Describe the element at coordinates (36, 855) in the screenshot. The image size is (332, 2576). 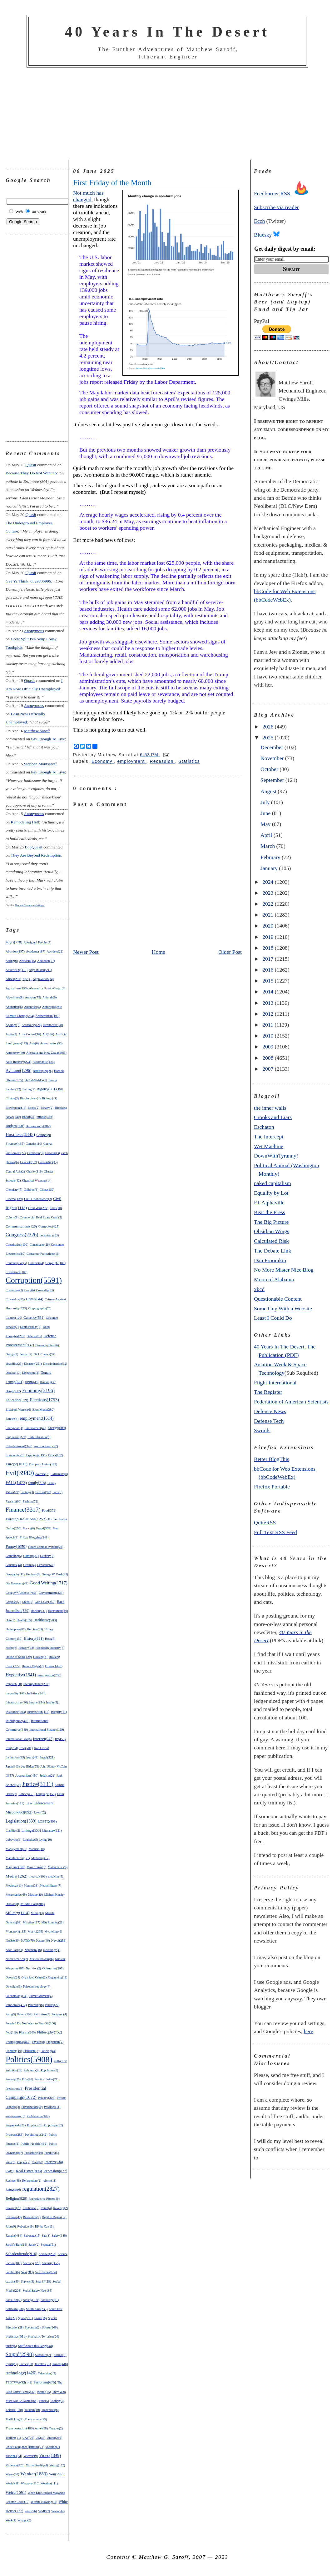
I see `they are beyond redemption` at that location.